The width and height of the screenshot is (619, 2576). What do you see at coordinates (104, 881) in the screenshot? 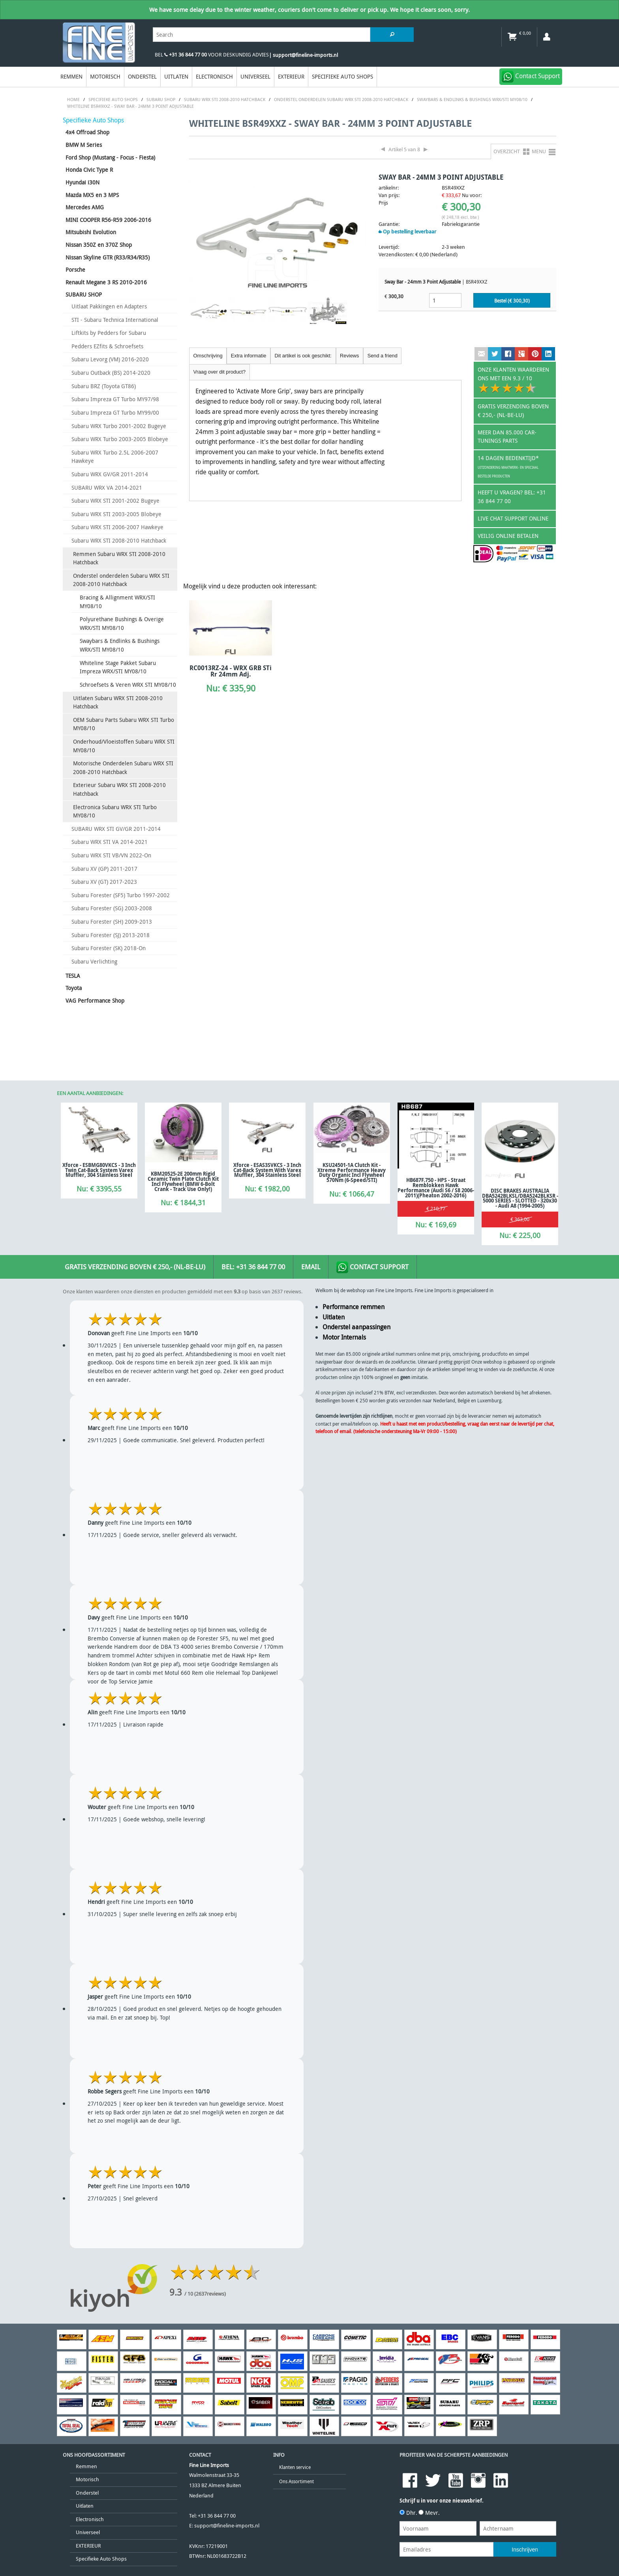
I see `Subaru XV (GT) 2017-2023` at bounding box center [104, 881].